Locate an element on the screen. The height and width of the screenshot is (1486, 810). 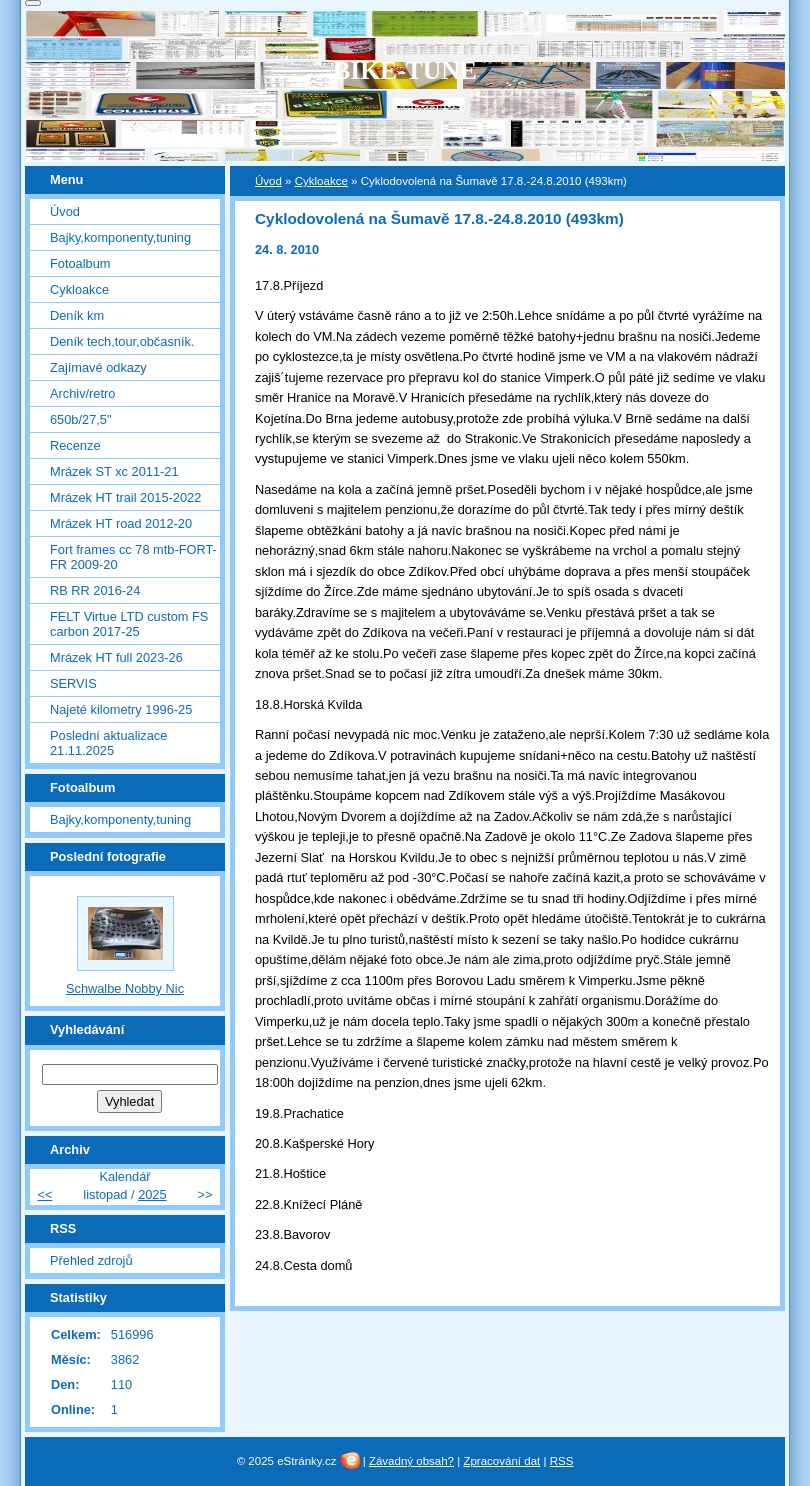
Archiv/retro is located at coordinates (82, 393).